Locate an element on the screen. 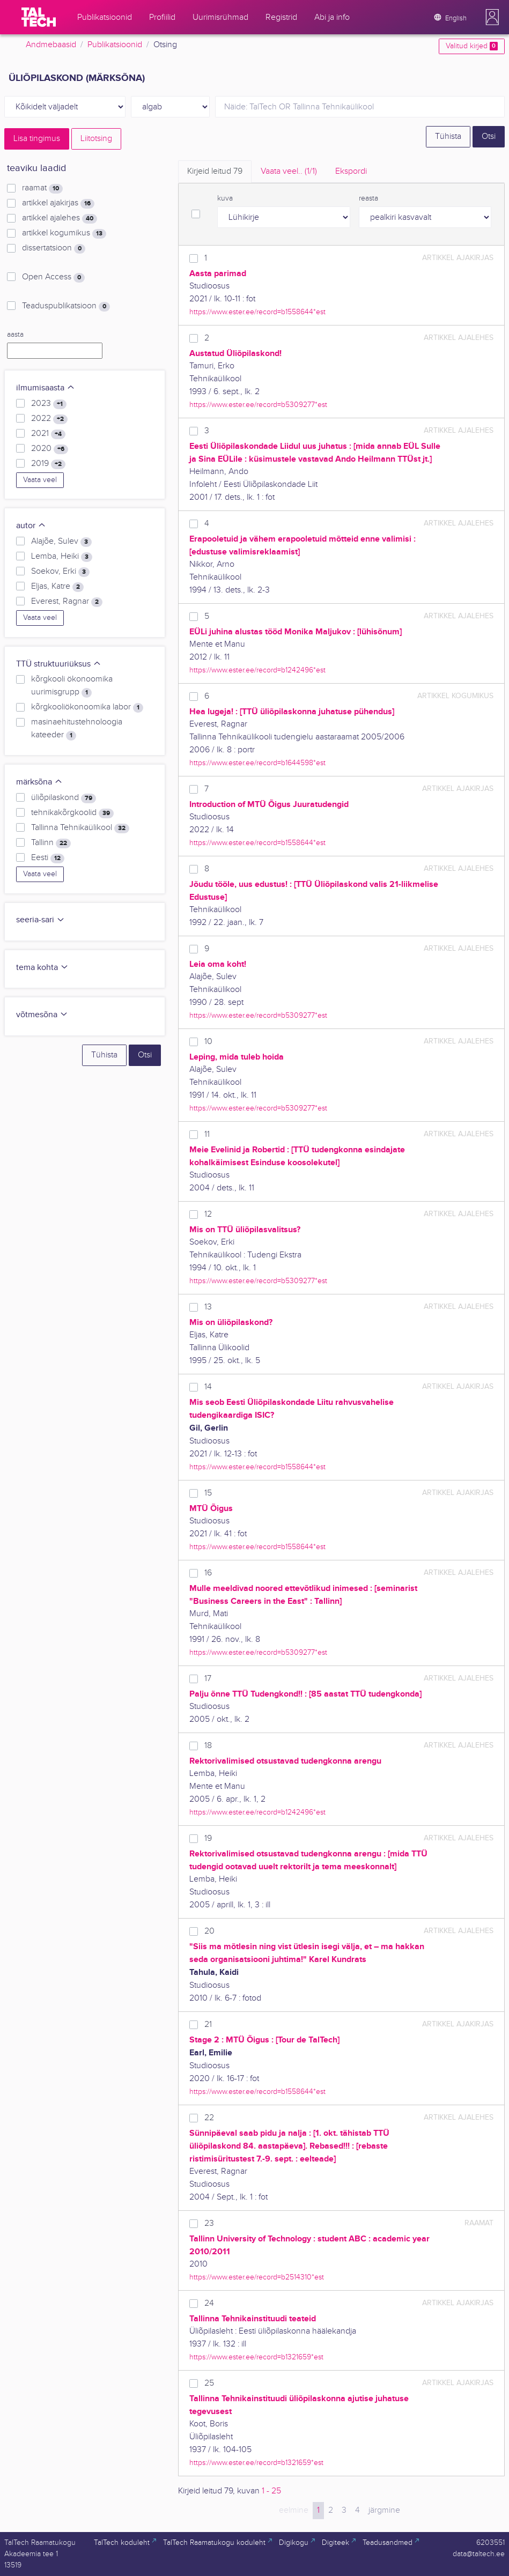  artikkel ajalehes is located at coordinates (59, 218).